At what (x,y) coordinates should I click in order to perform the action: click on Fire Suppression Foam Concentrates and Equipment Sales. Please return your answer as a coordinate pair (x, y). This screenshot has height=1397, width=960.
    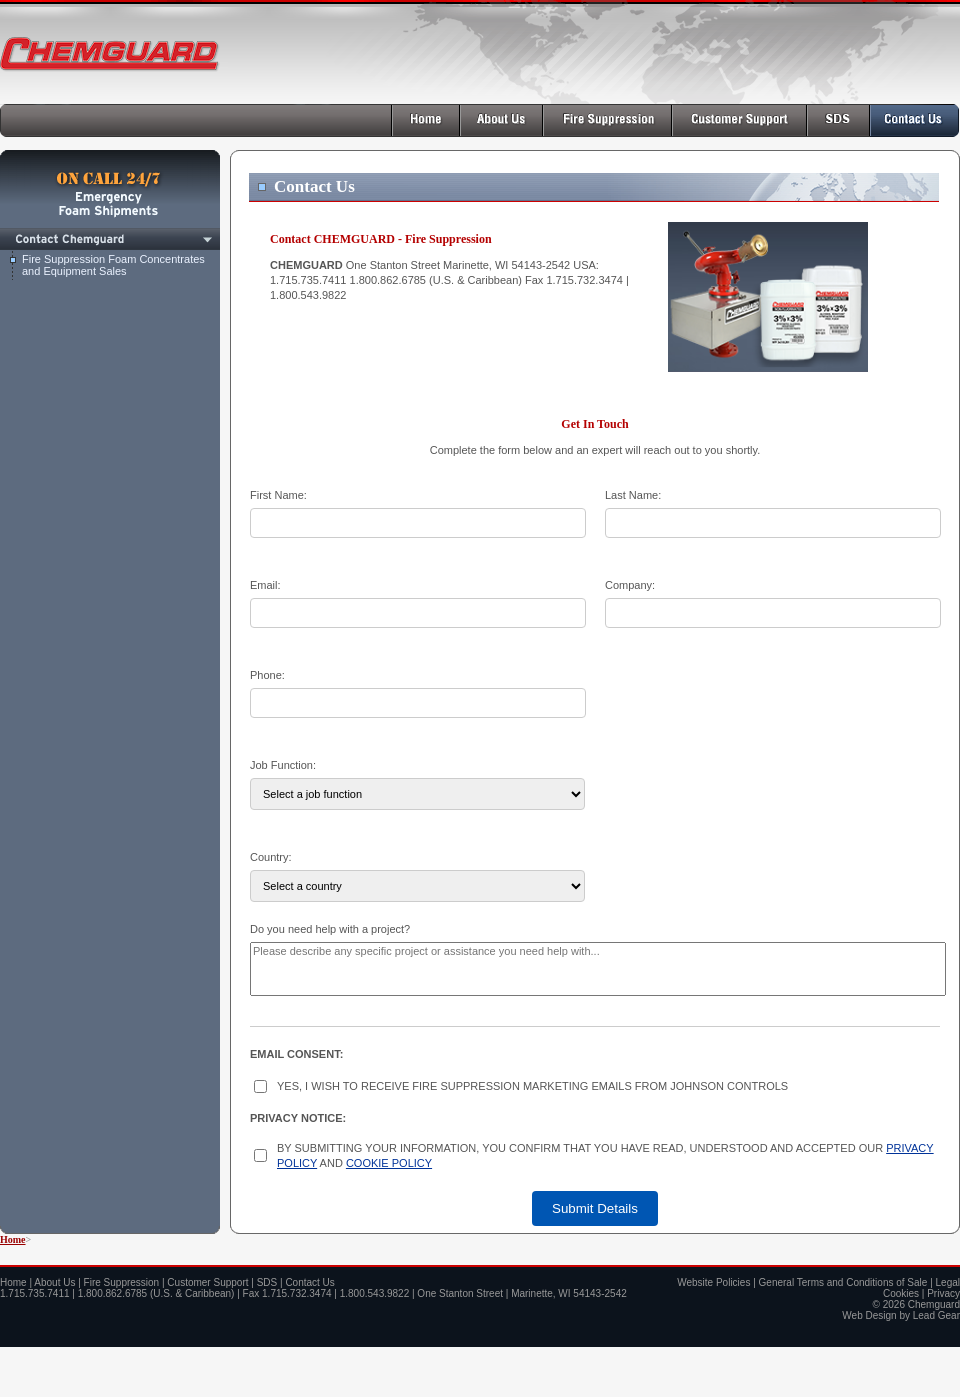
    Looking at the image, I should click on (113, 265).